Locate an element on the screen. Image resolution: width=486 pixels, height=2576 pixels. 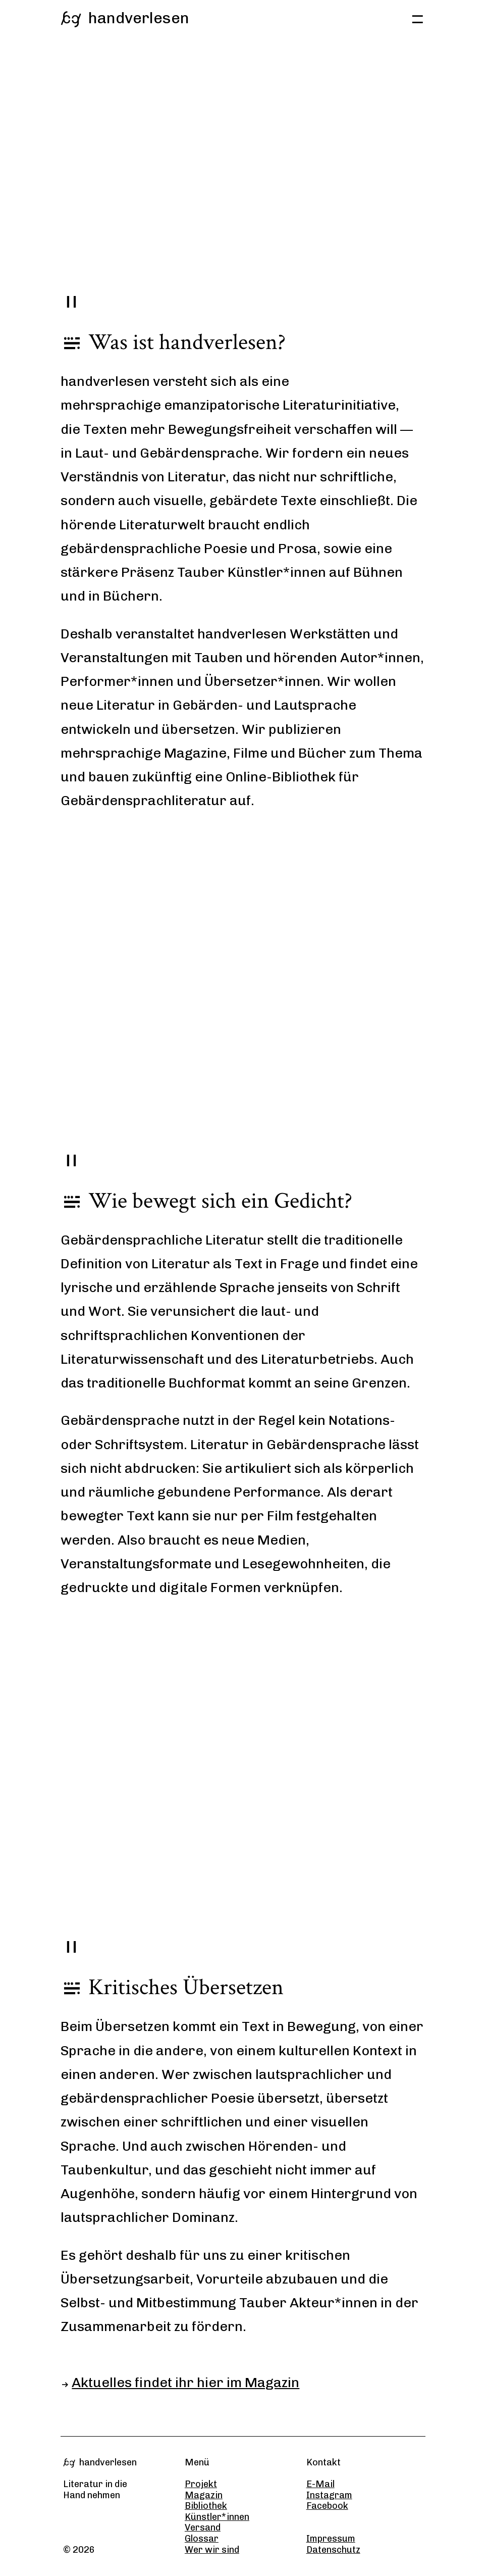
Instagram is located at coordinates (329, 2495).